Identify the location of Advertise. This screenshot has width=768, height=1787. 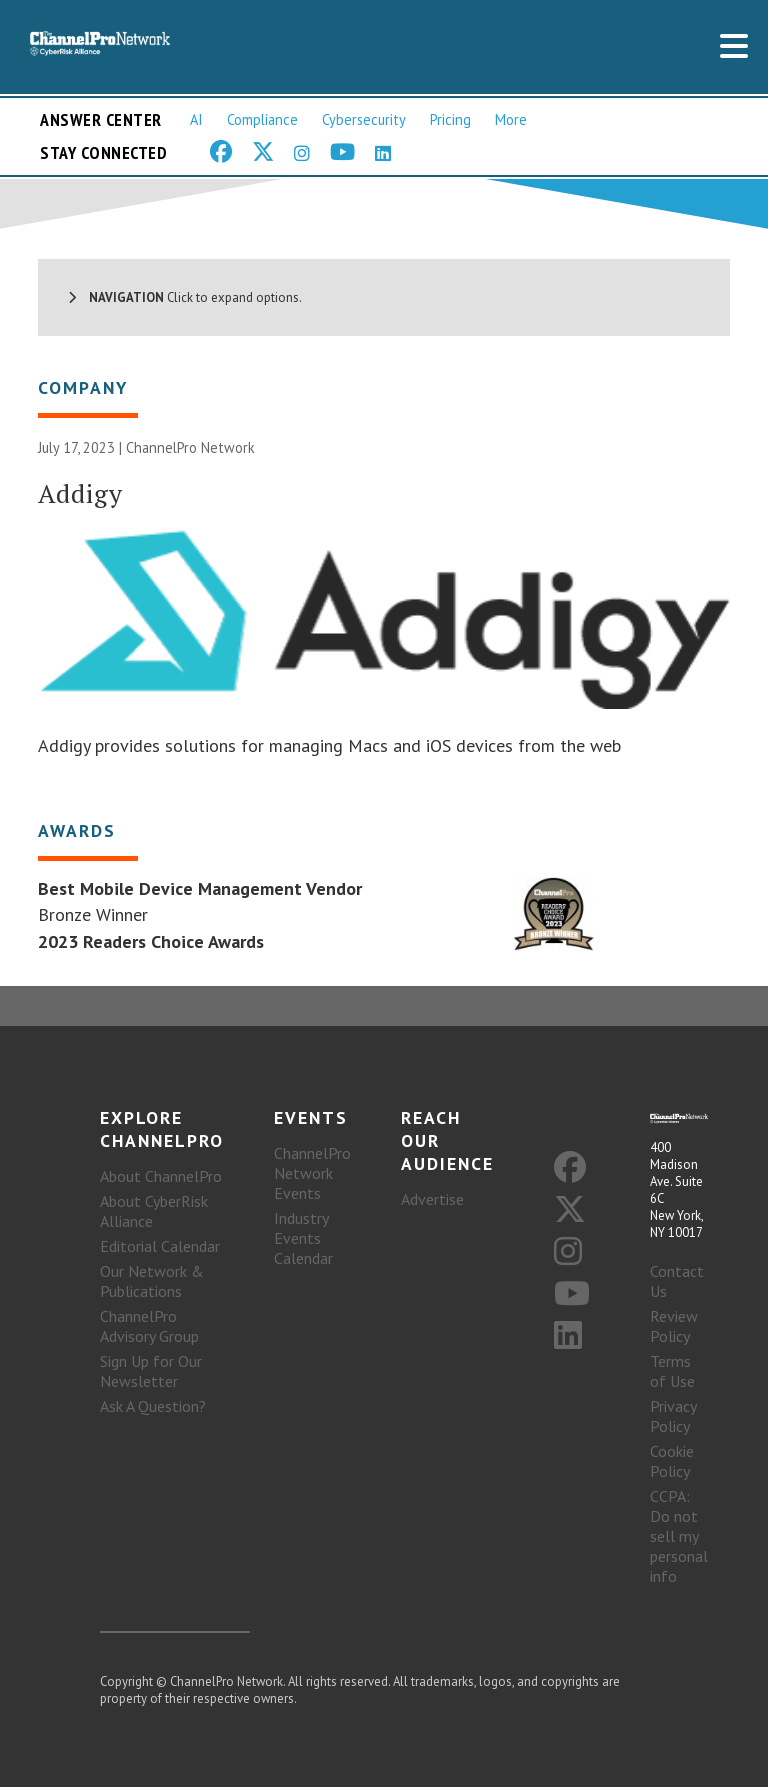
(432, 1199).